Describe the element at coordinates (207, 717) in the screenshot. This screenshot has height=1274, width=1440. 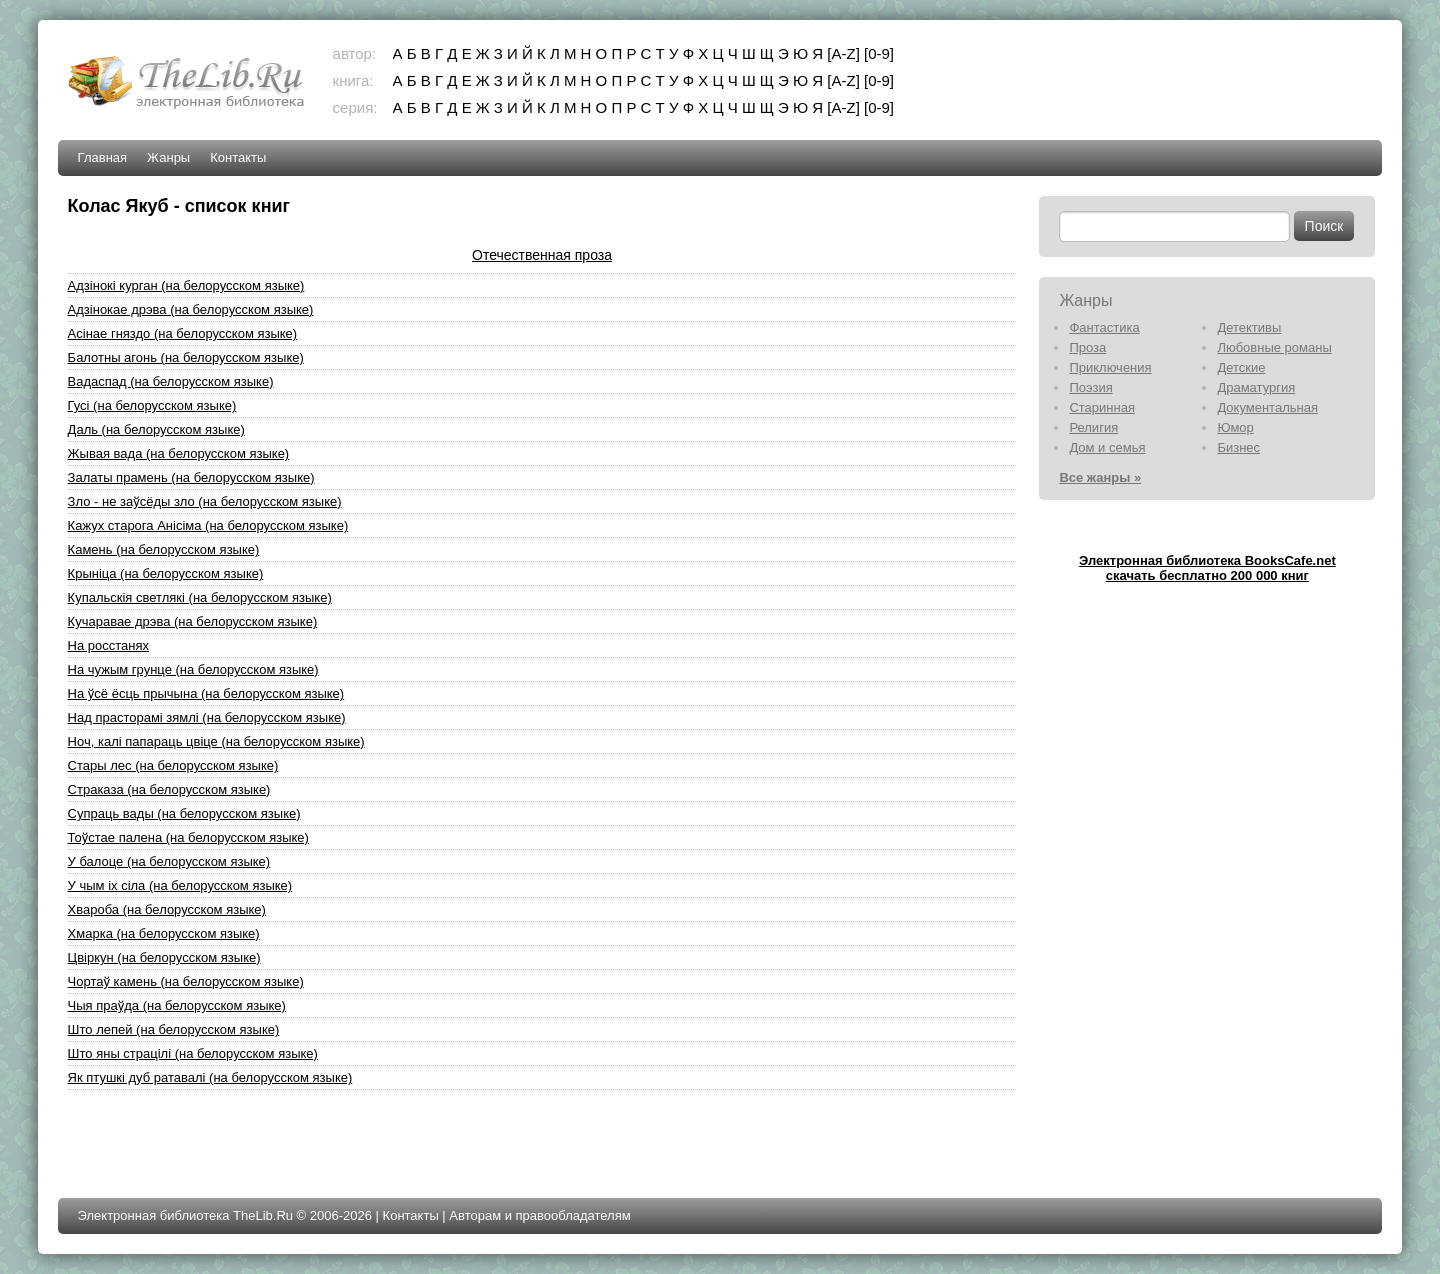
I see `Над прасторамi зямлi (на белорусском языке)` at that location.